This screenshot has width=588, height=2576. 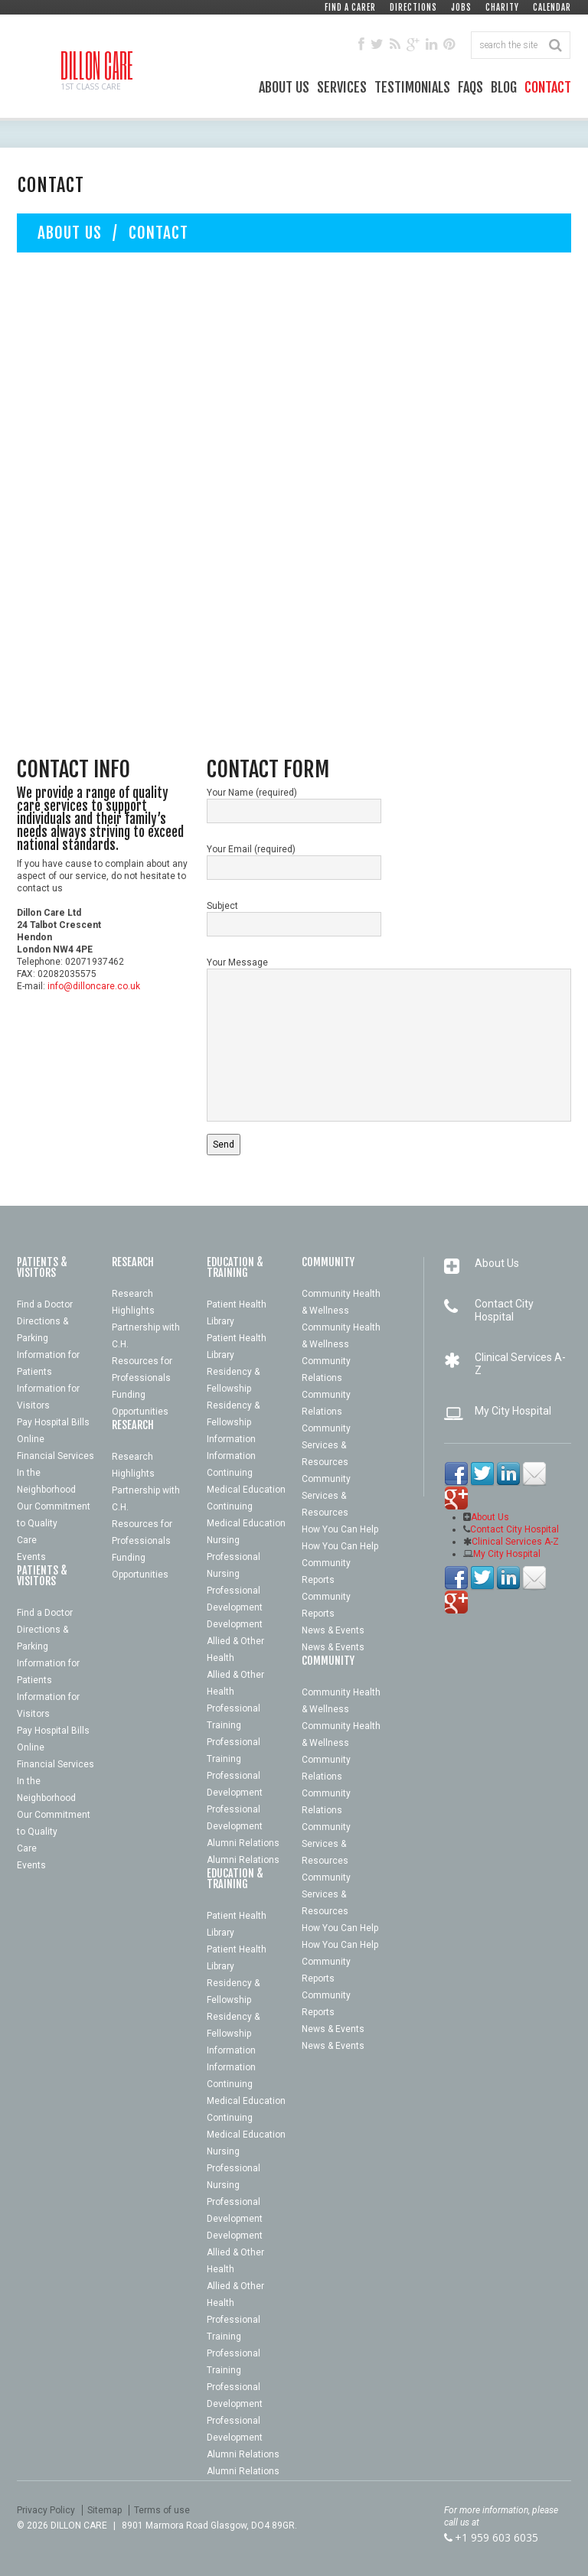 What do you see at coordinates (333, 1630) in the screenshot?
I see `News & Events` at bounding box center [333, 1630].